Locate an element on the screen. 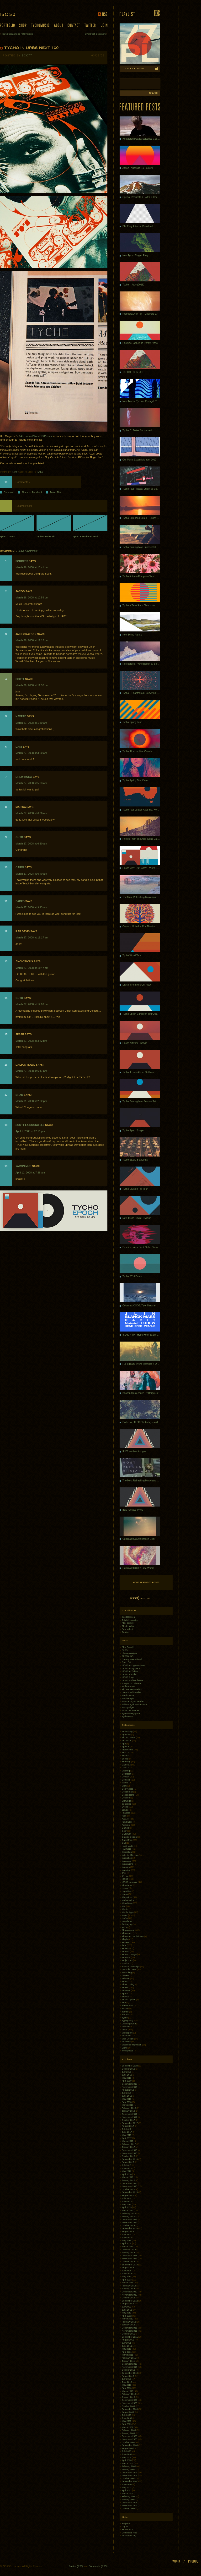 Image resolution: width=201 pixels, height=2576 pixels. Industrial Design is located at coordinates (130, 1855).